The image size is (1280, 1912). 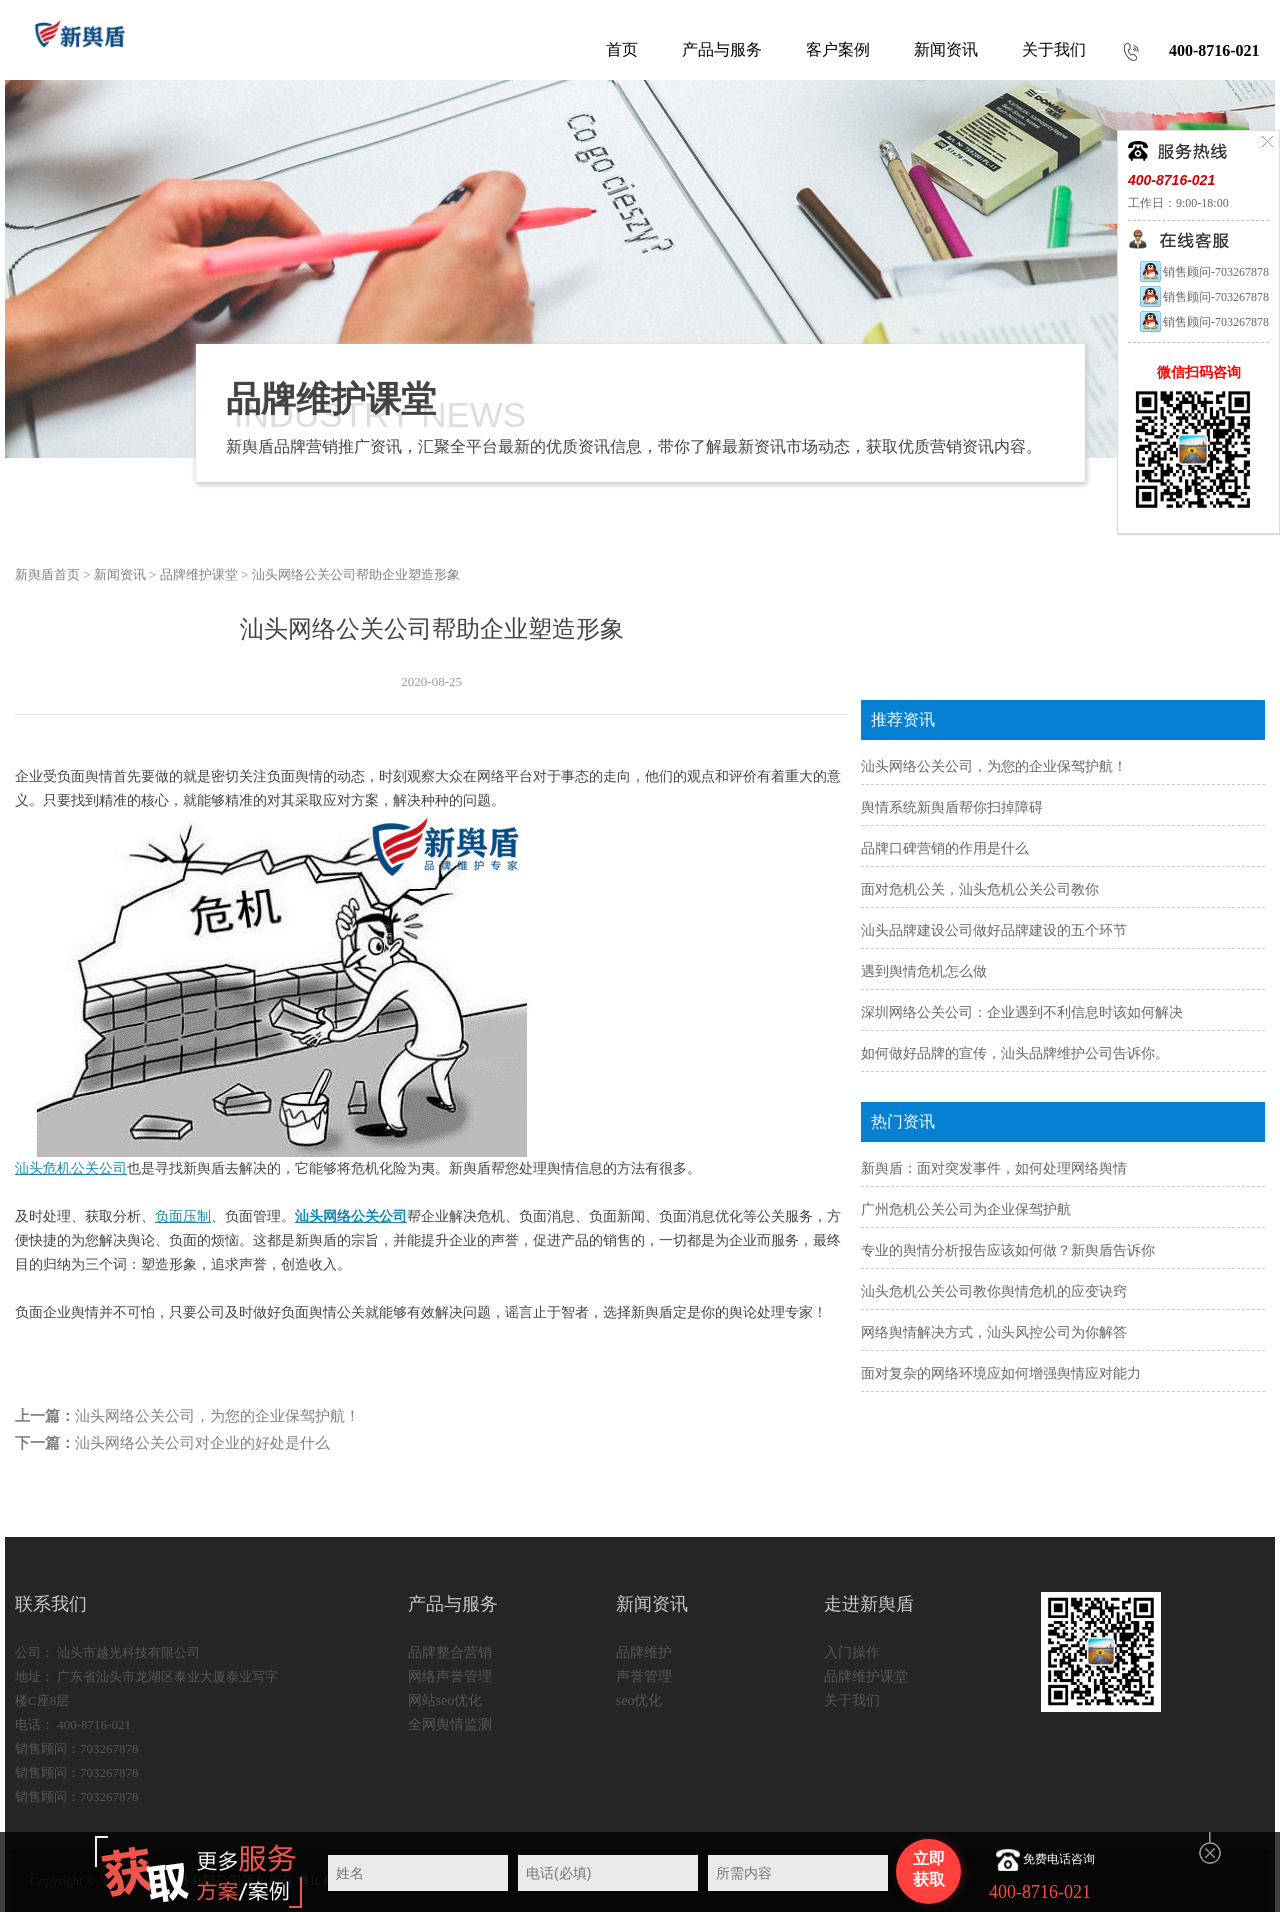 I want to click on 面对危机公关，汕头危机公关公司教你, so click(x=980, y=889).